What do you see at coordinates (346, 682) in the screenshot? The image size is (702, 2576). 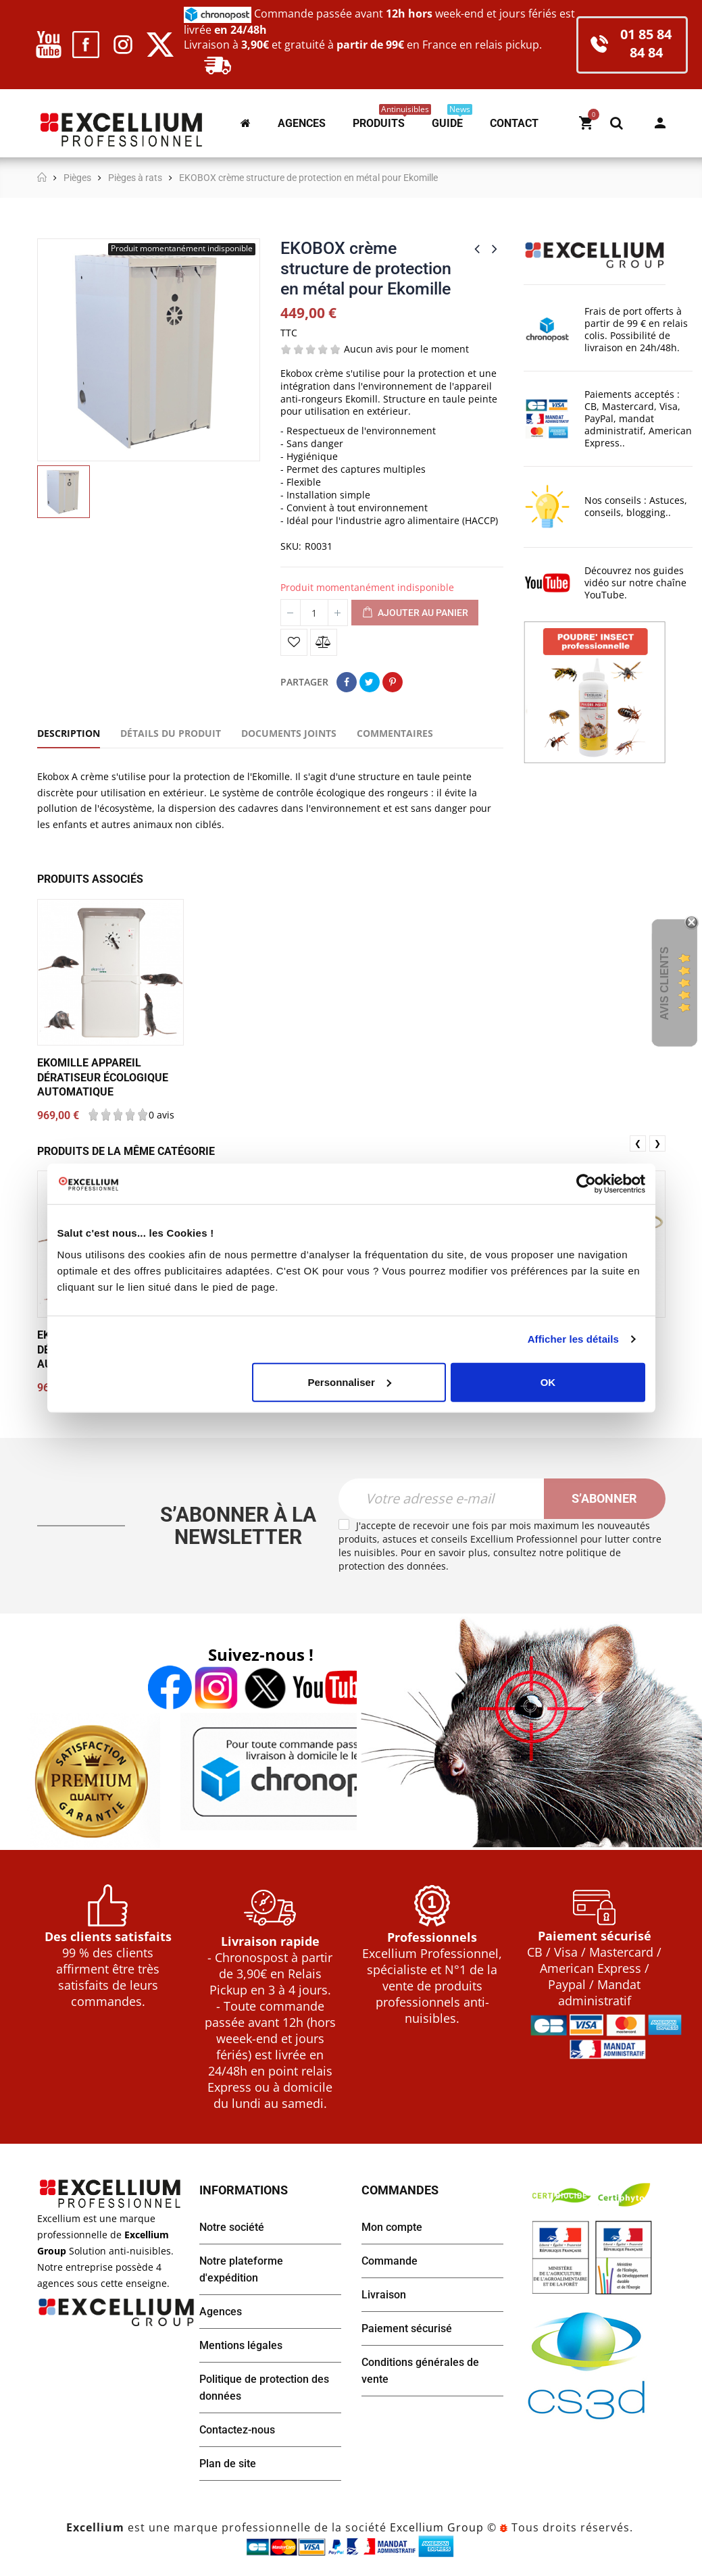 I see `Partager` at bounding box center [346, 682].